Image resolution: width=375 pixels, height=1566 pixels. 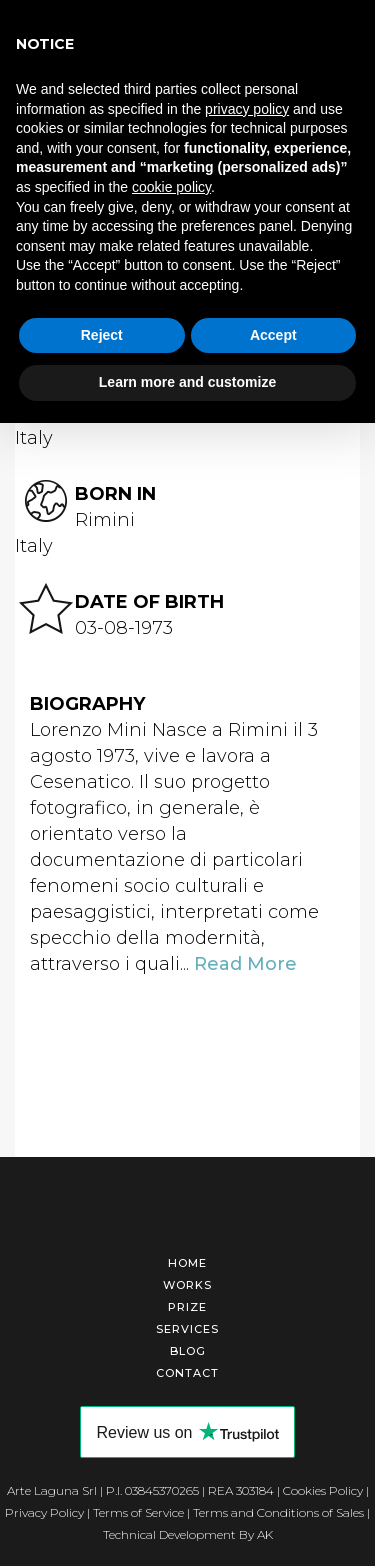 What do you see at coordinates (273, 335) in the screenshot?
I see `Accept [button]` at bounding box center [273, 335].